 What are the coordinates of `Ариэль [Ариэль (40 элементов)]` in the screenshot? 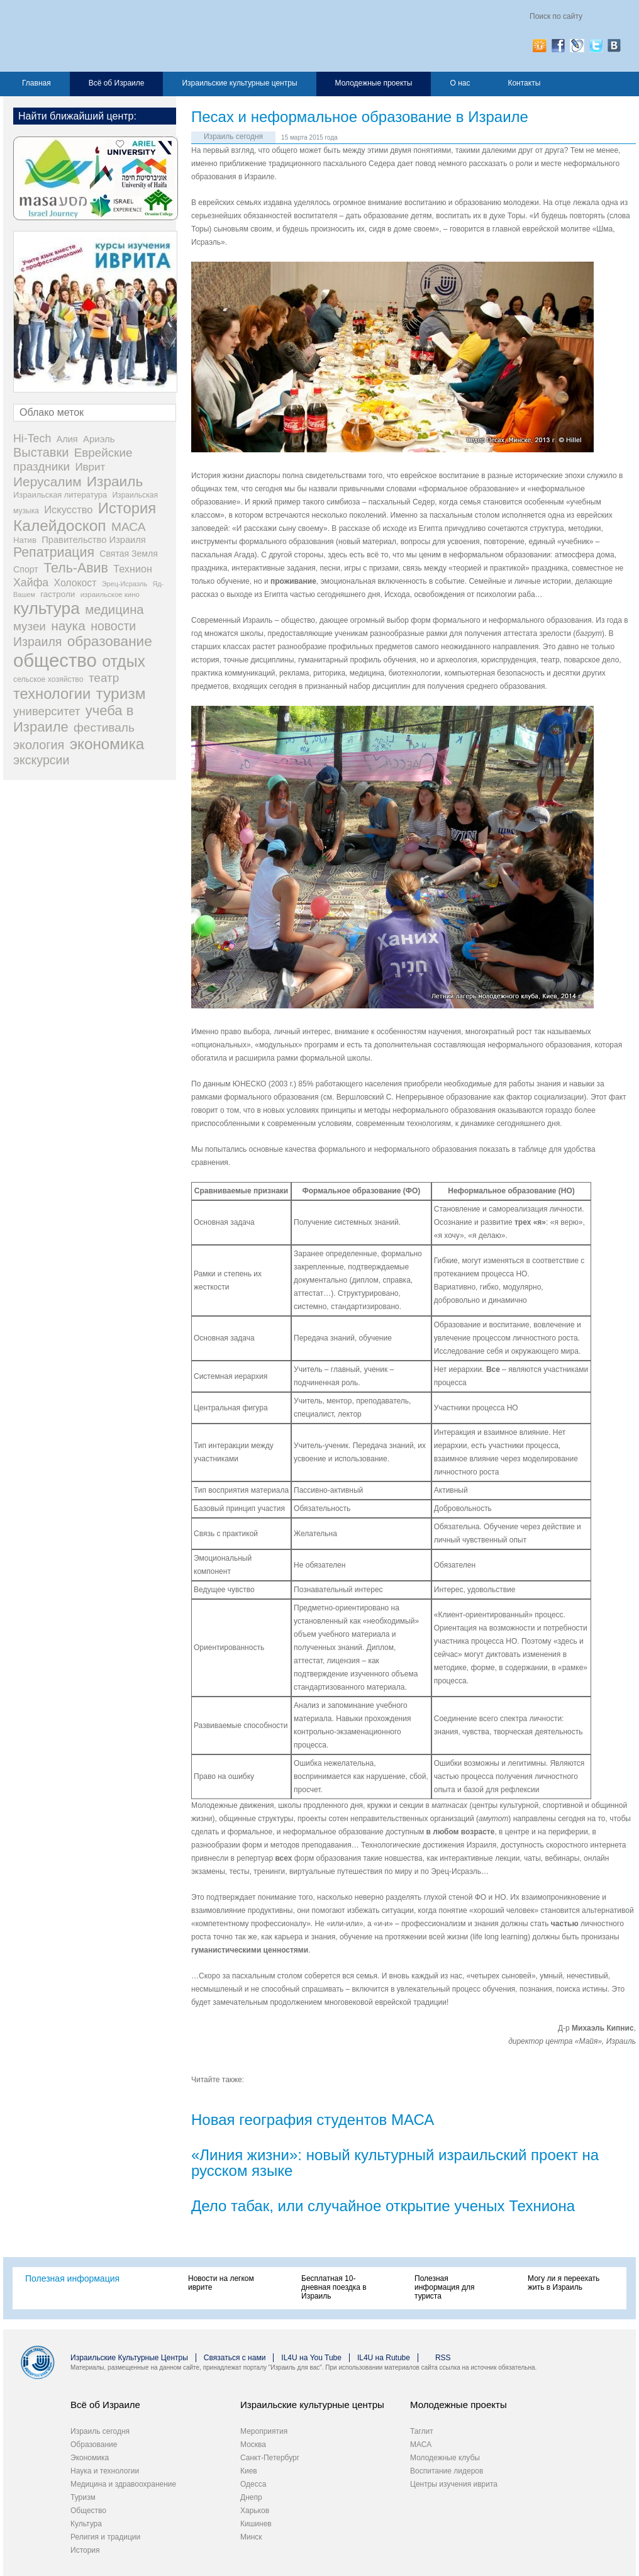 It's located at (99, 438).